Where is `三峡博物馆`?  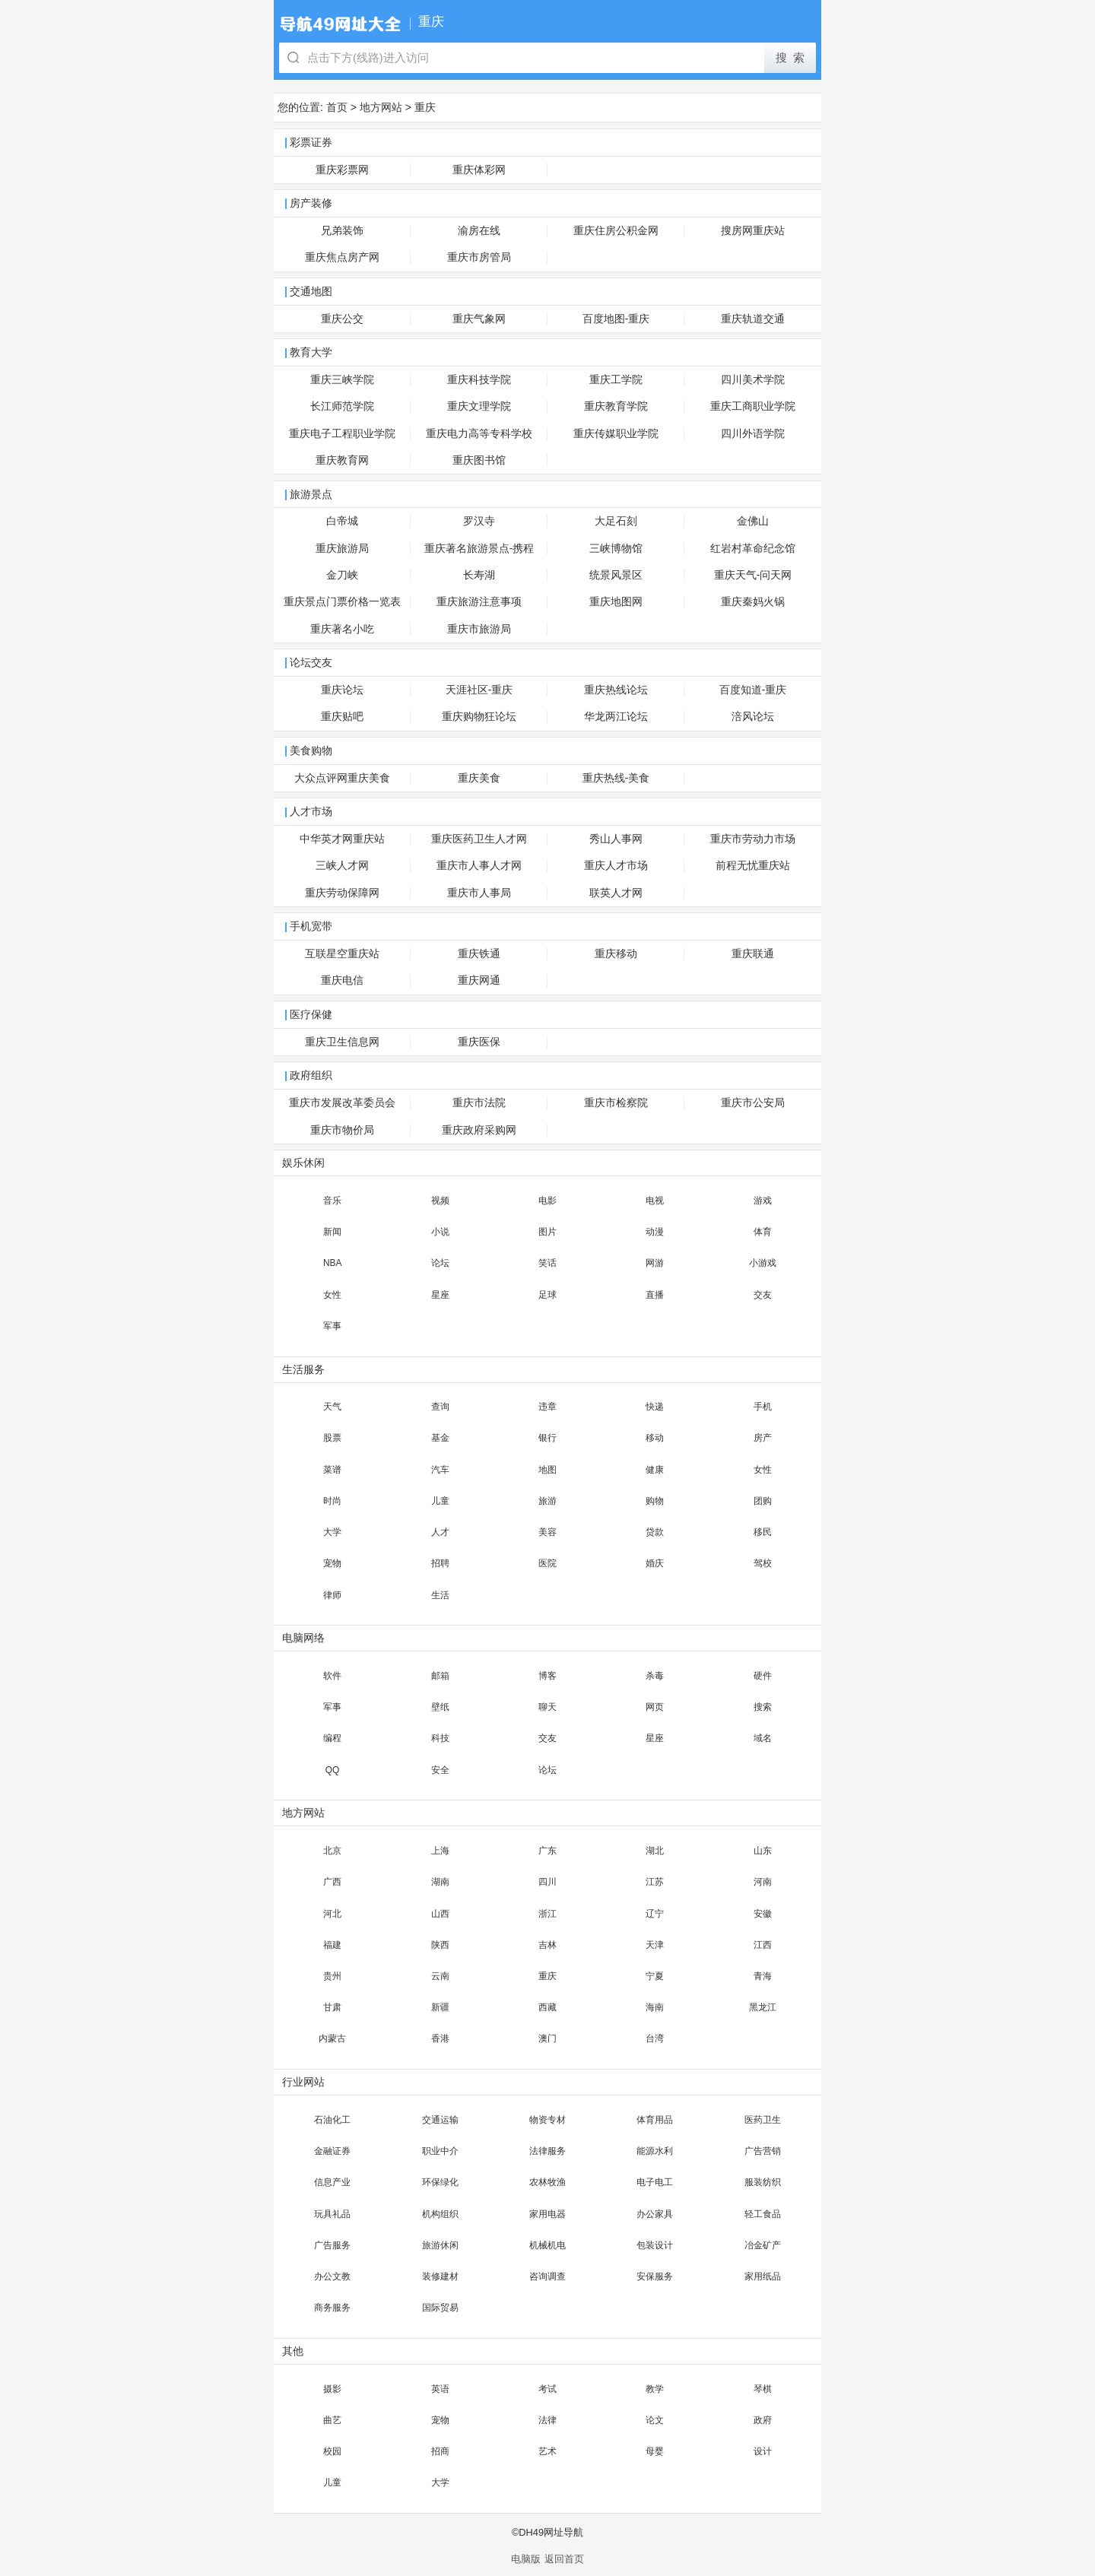
三峡博物馆 is located at coordinates (616, 548).